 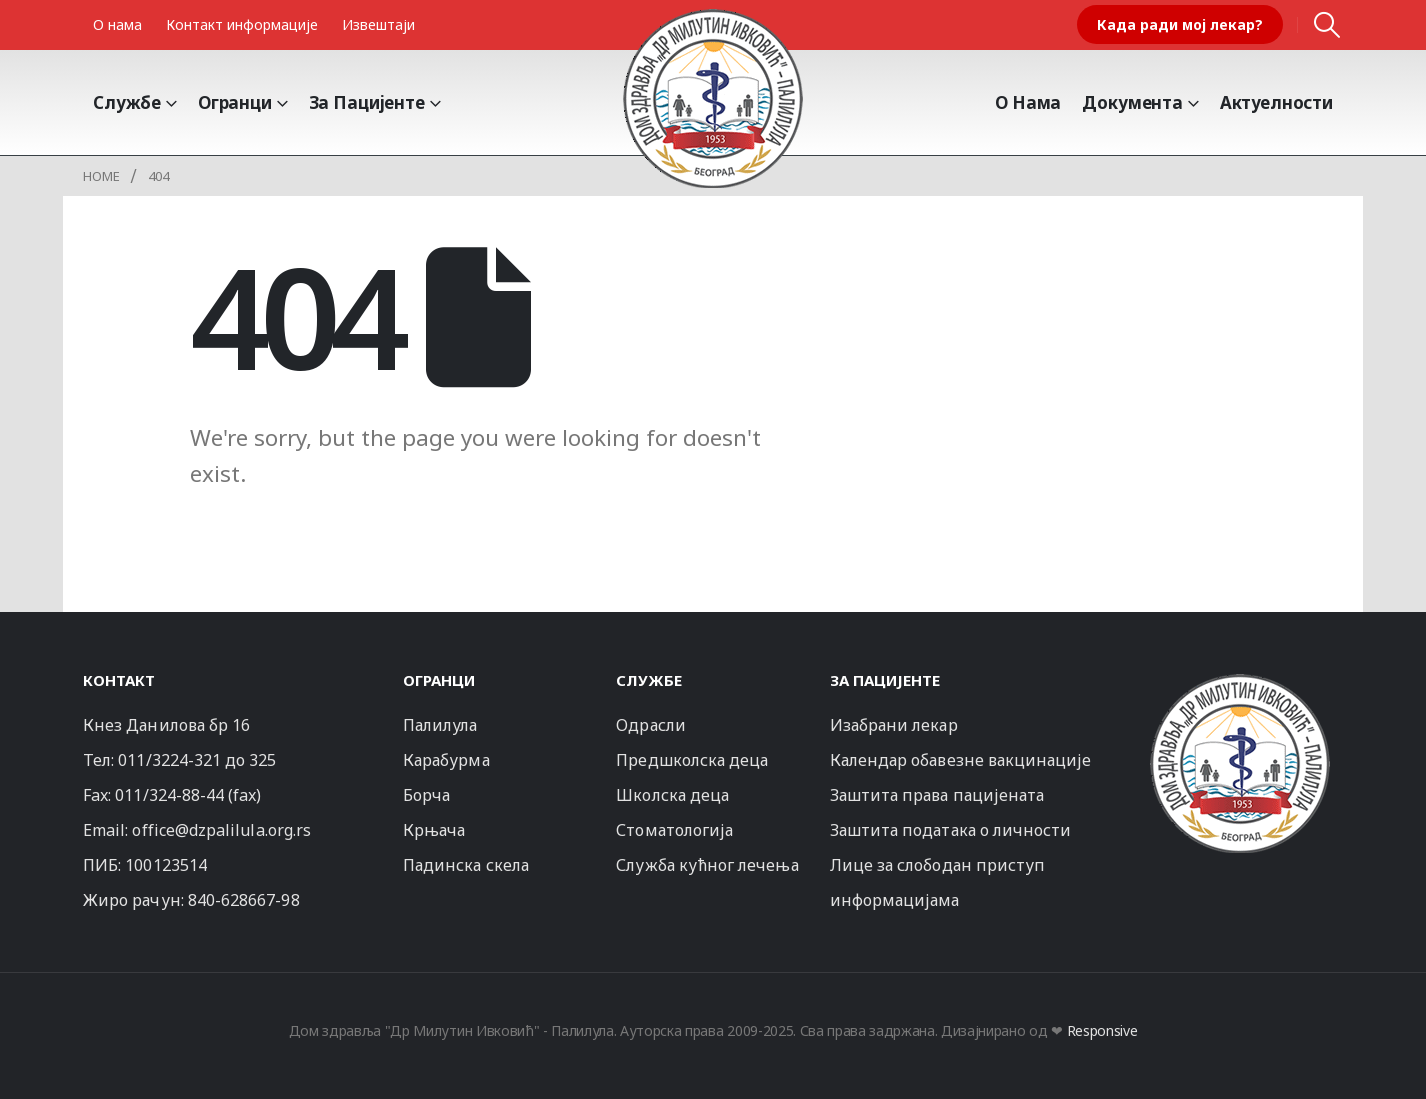 What do you see at coordinates (117, 24) in the screenshot?
I see `О нама` at bounding box center [117, 24].